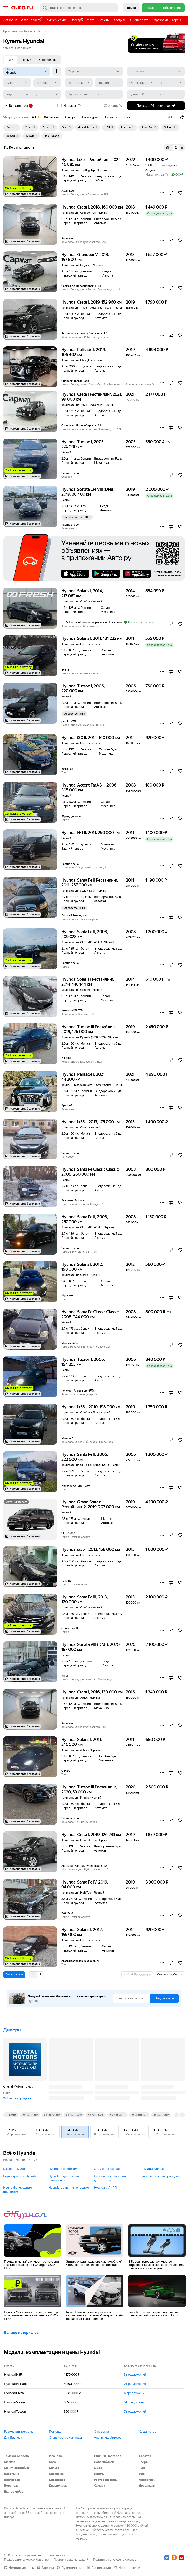 This screenshot has height=2576, width=188. I want to click on [Коробка], so click(47, 82).